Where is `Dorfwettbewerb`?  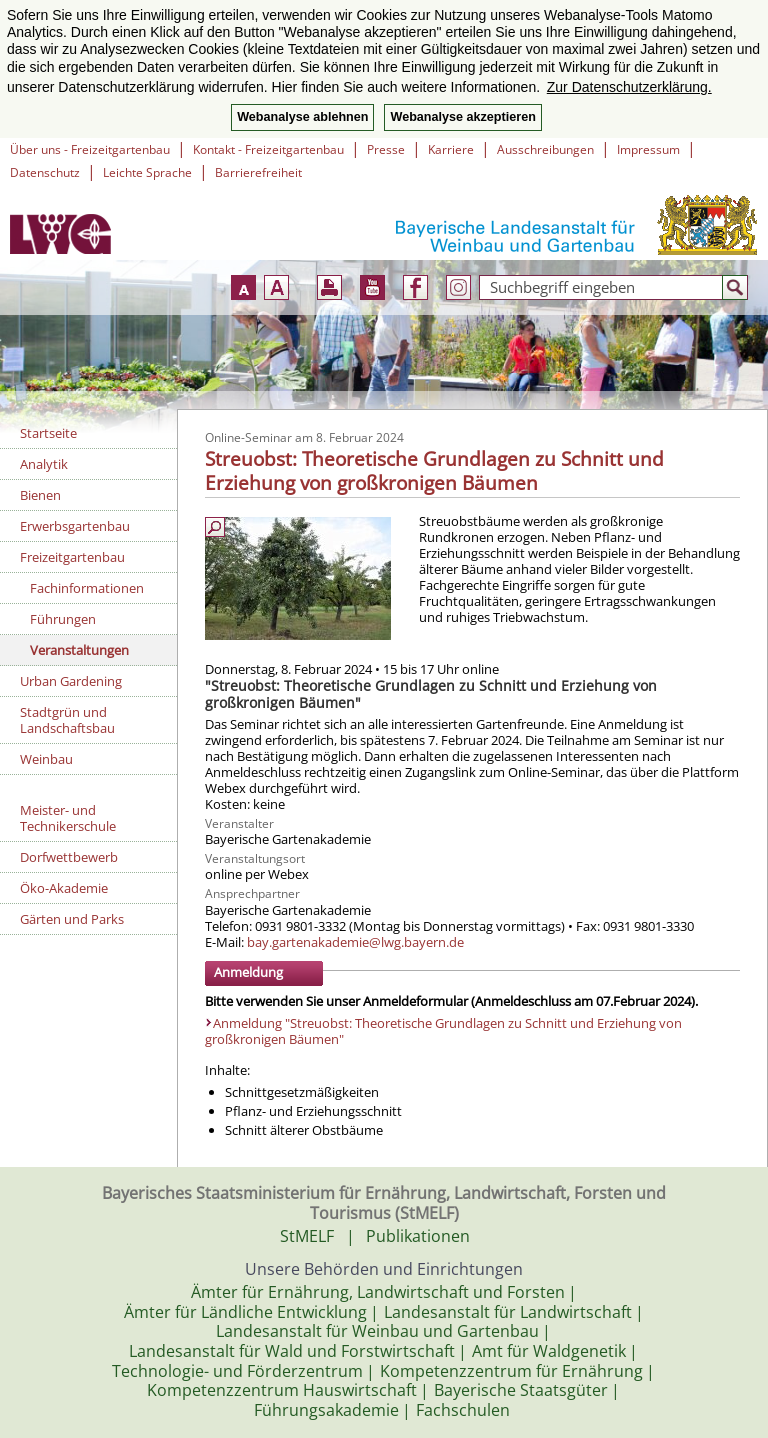
Dorfwettbewerb is located at coordinates (69, 857).